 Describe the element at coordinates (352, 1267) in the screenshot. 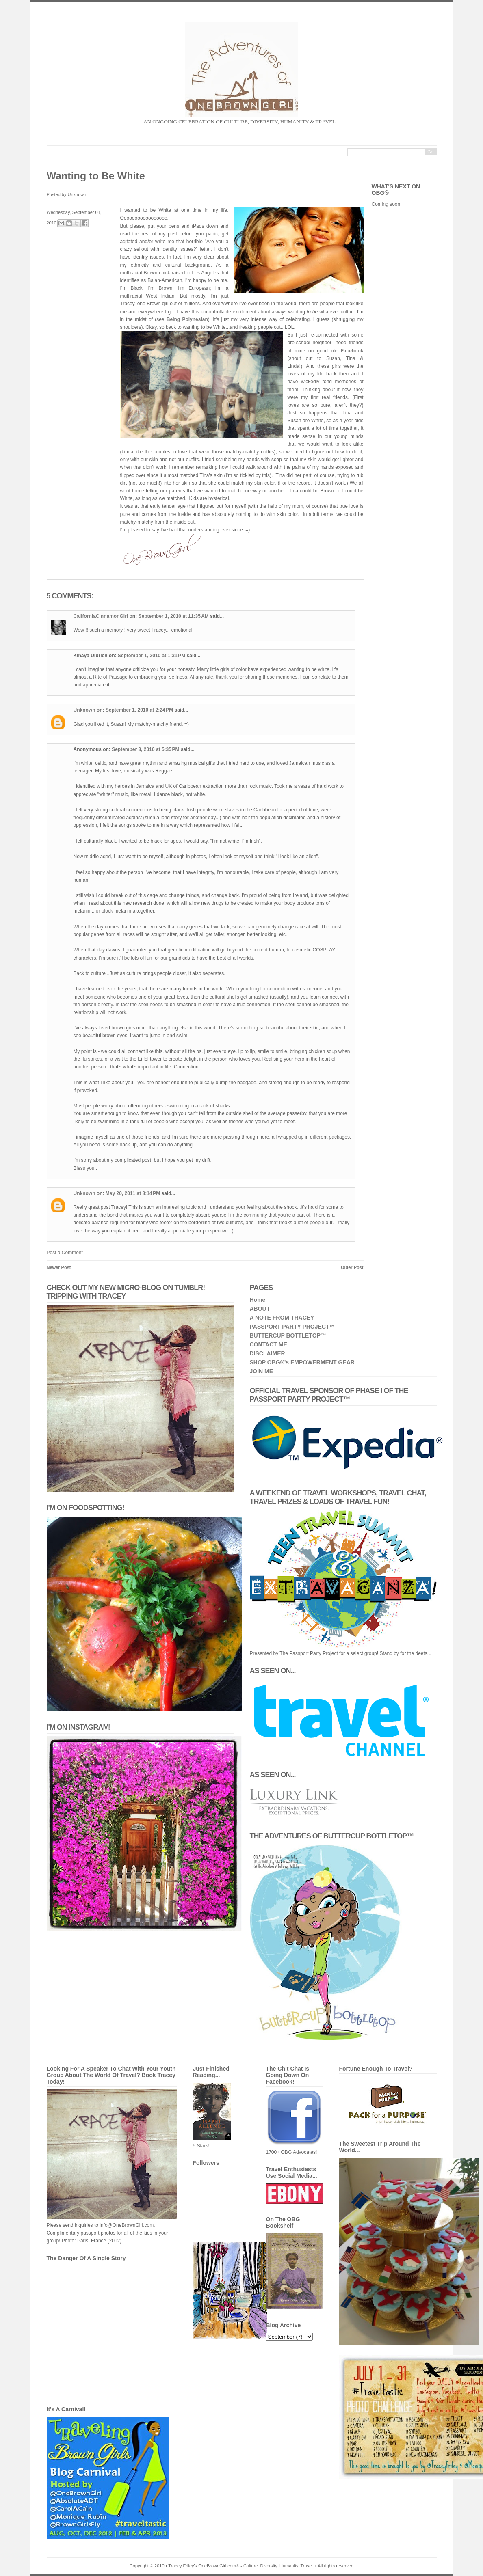

I see `Older Post` at that location.